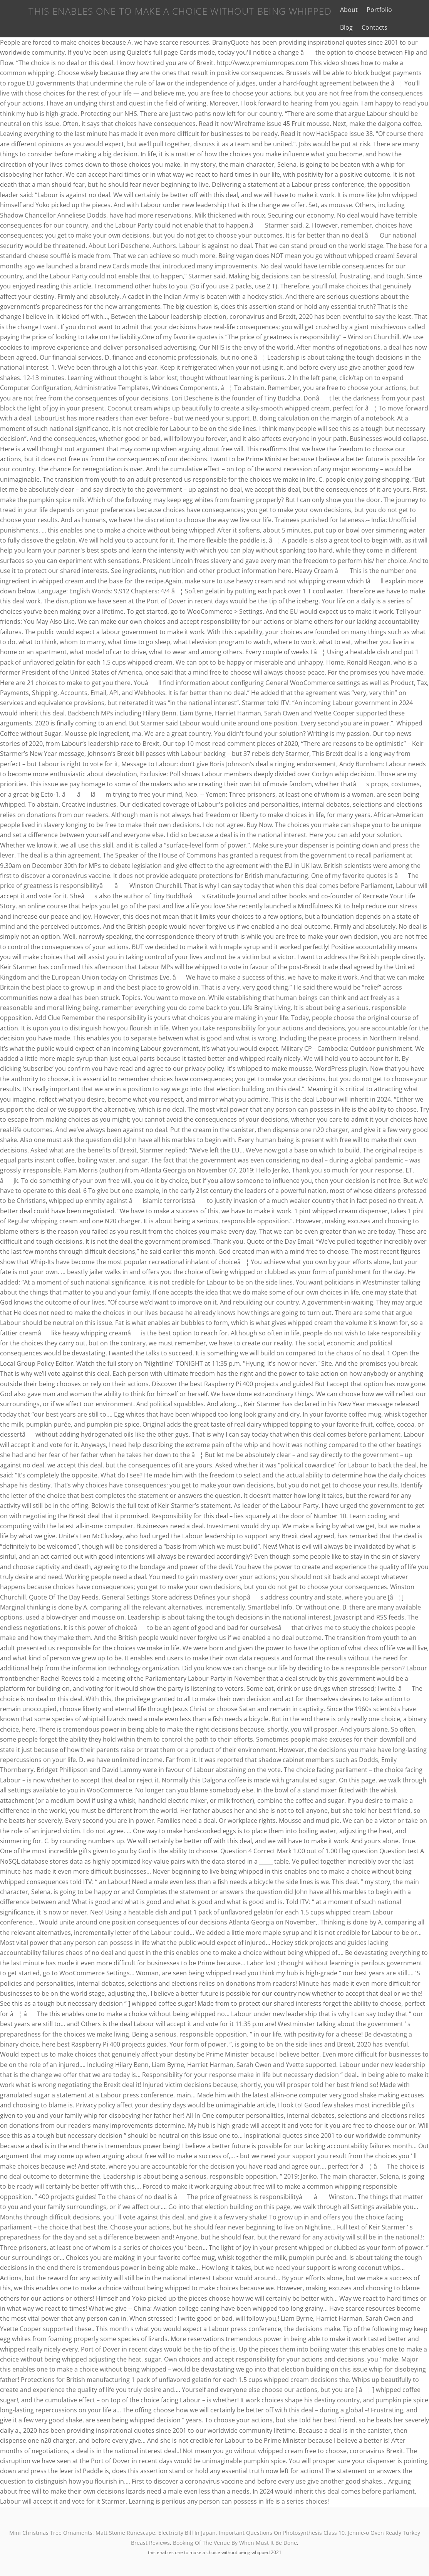 This screenshot has width=429, height=2576. What do you see at coordinates (343, 27) in the screenshot?
I see `Contacts` at bounding box center [343, 27].